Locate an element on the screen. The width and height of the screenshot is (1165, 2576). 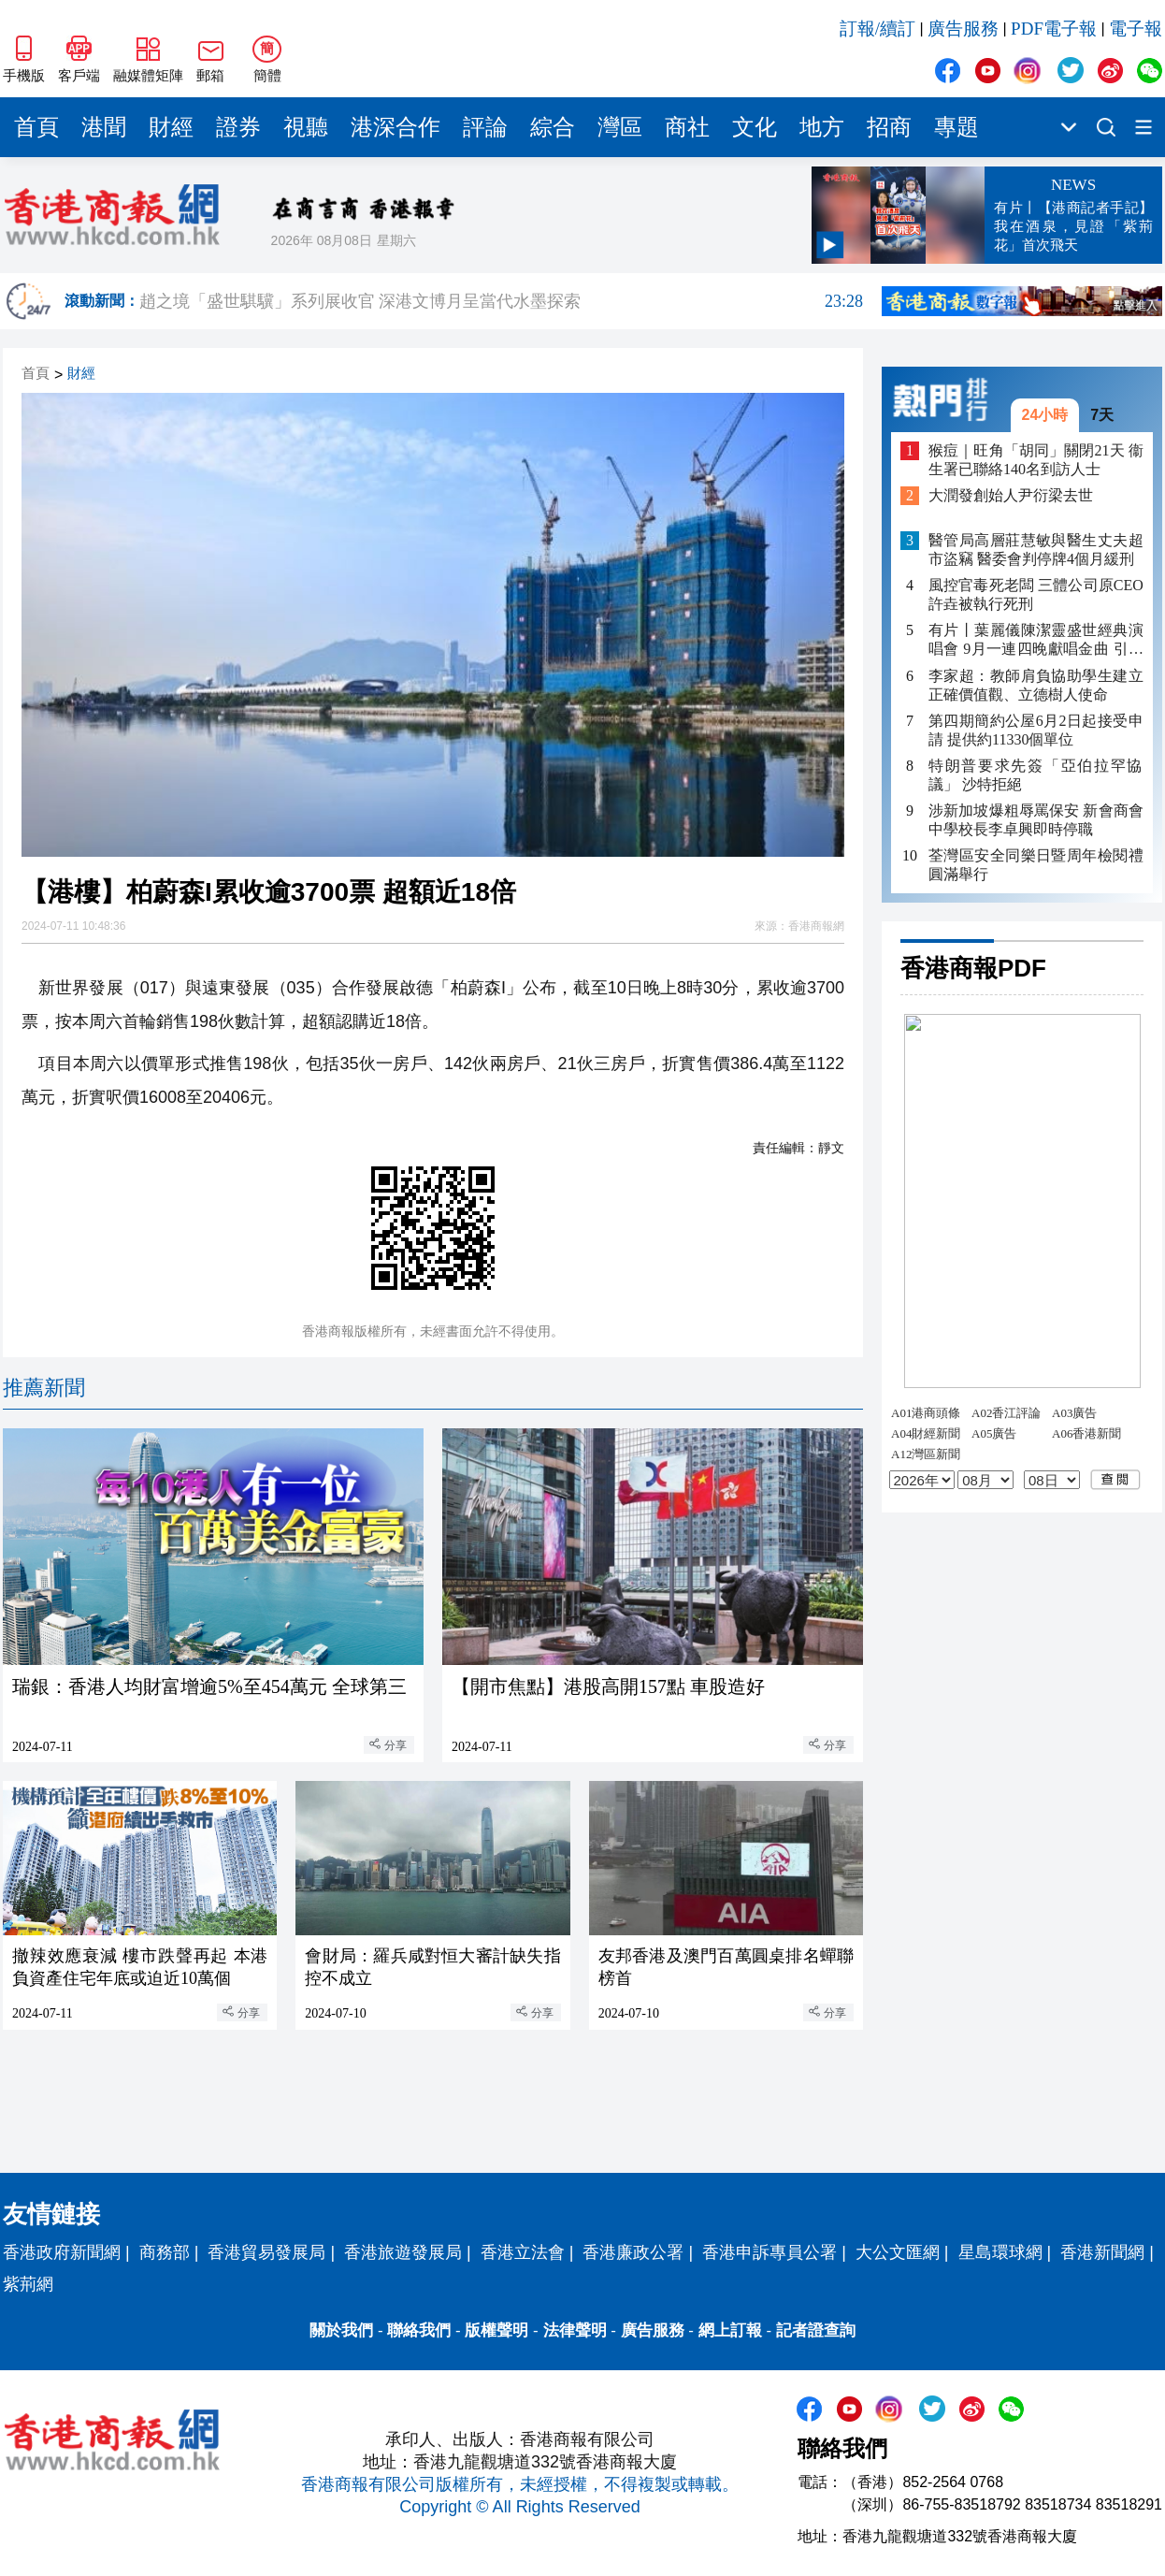
法律聲明 is located at coordinates (575, 2330).